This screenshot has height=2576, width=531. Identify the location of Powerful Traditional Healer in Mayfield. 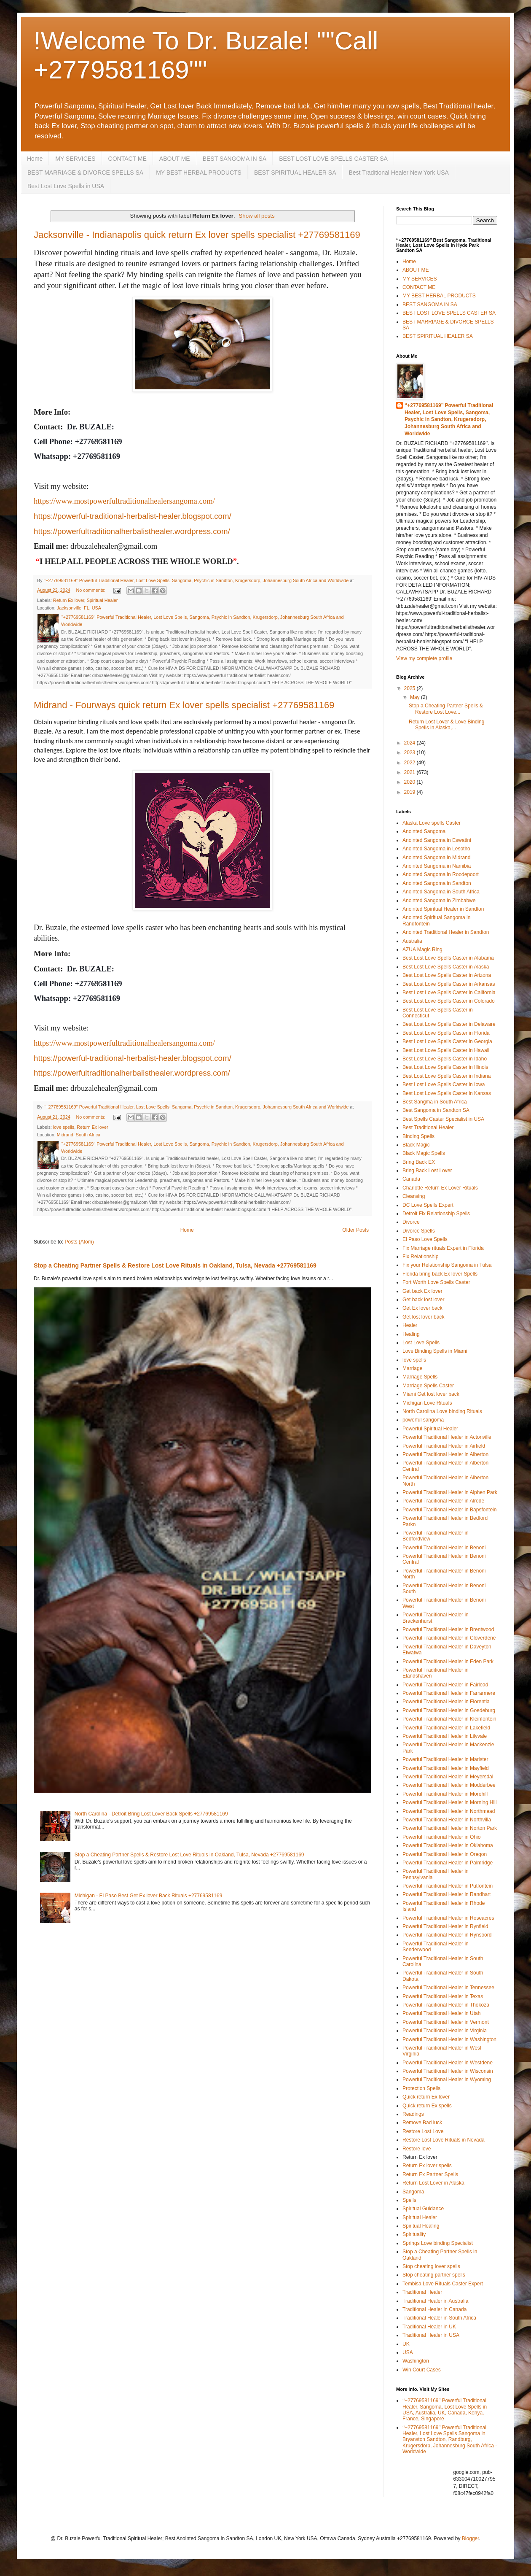
(445, 1768).